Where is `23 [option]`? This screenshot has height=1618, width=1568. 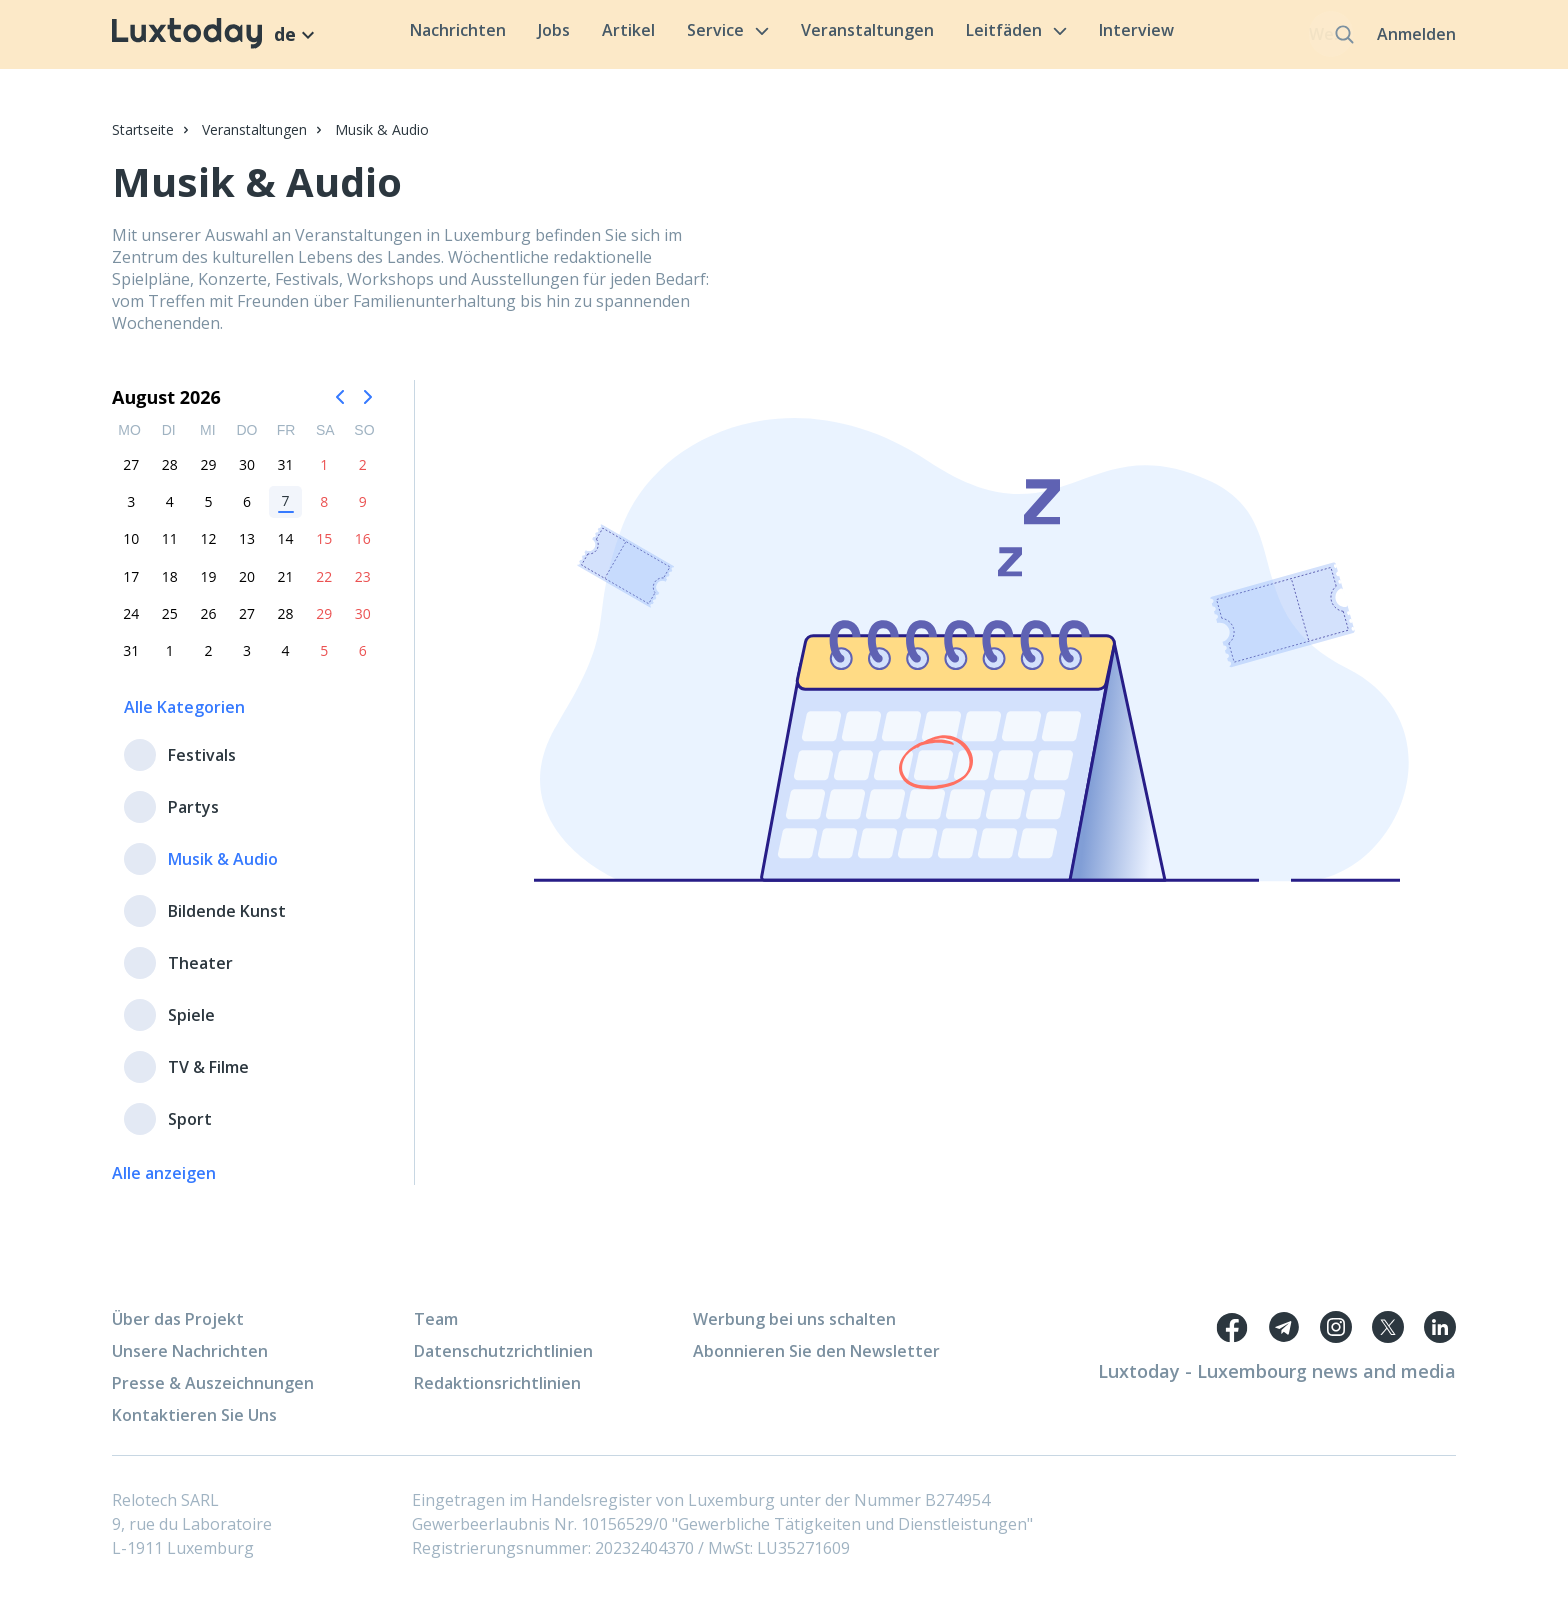
23 [option] is located at coordinates (363, 587).